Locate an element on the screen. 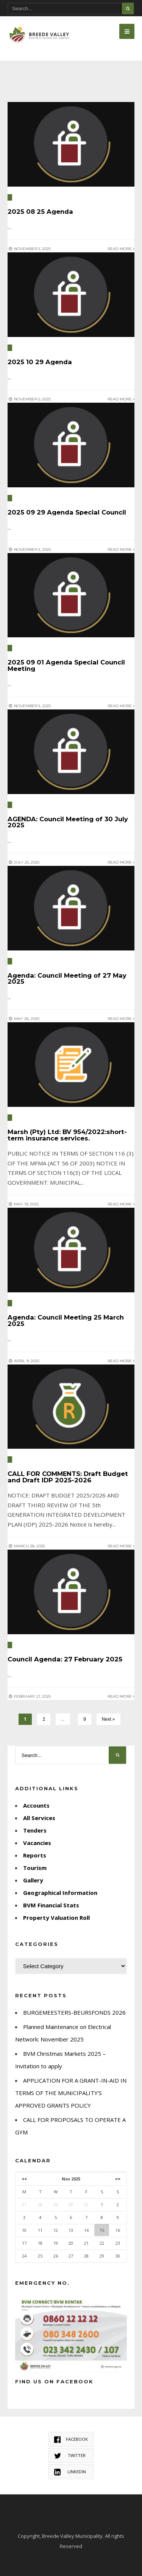  Marsh (Pty) Ltd: BV 954/2022:short-term insurance services. is located at coordinates (67, 1135).